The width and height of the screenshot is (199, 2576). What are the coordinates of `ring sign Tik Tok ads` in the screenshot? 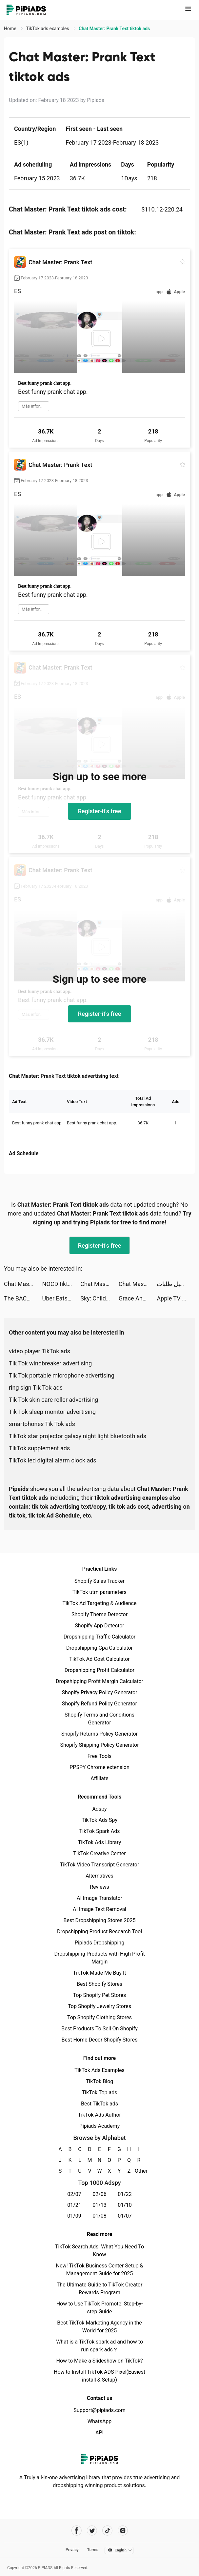 It's located at (36, 1387).